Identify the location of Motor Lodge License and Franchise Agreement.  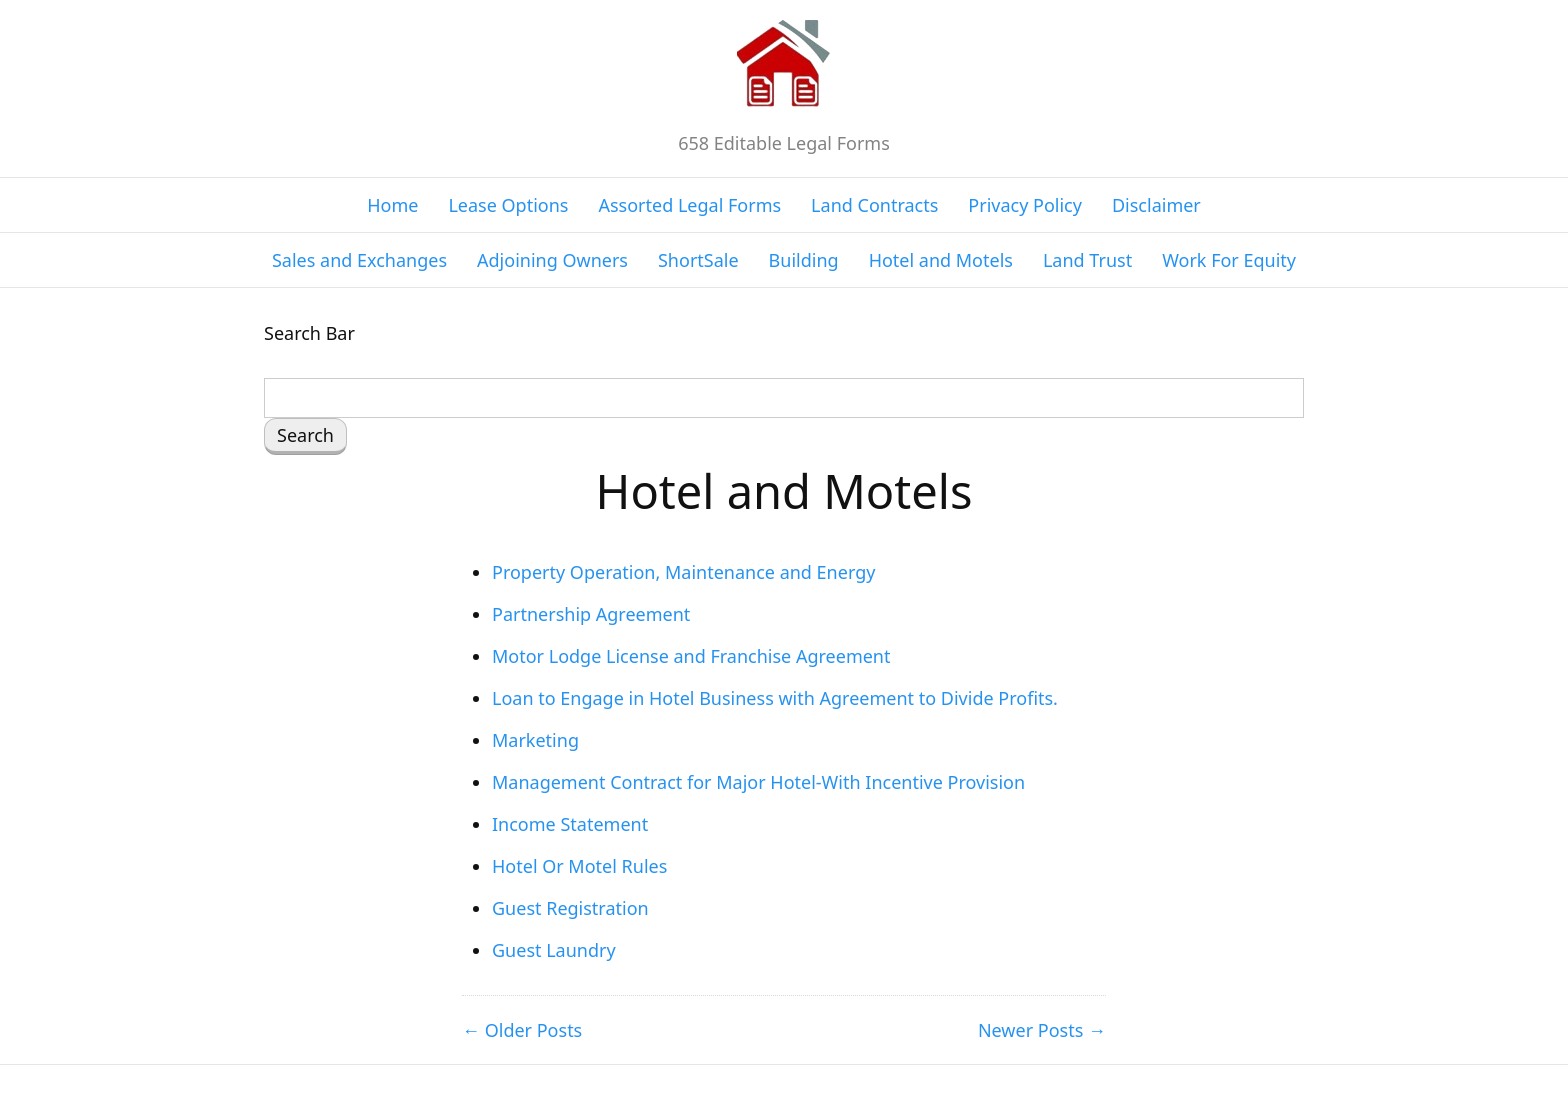
(691, 656).